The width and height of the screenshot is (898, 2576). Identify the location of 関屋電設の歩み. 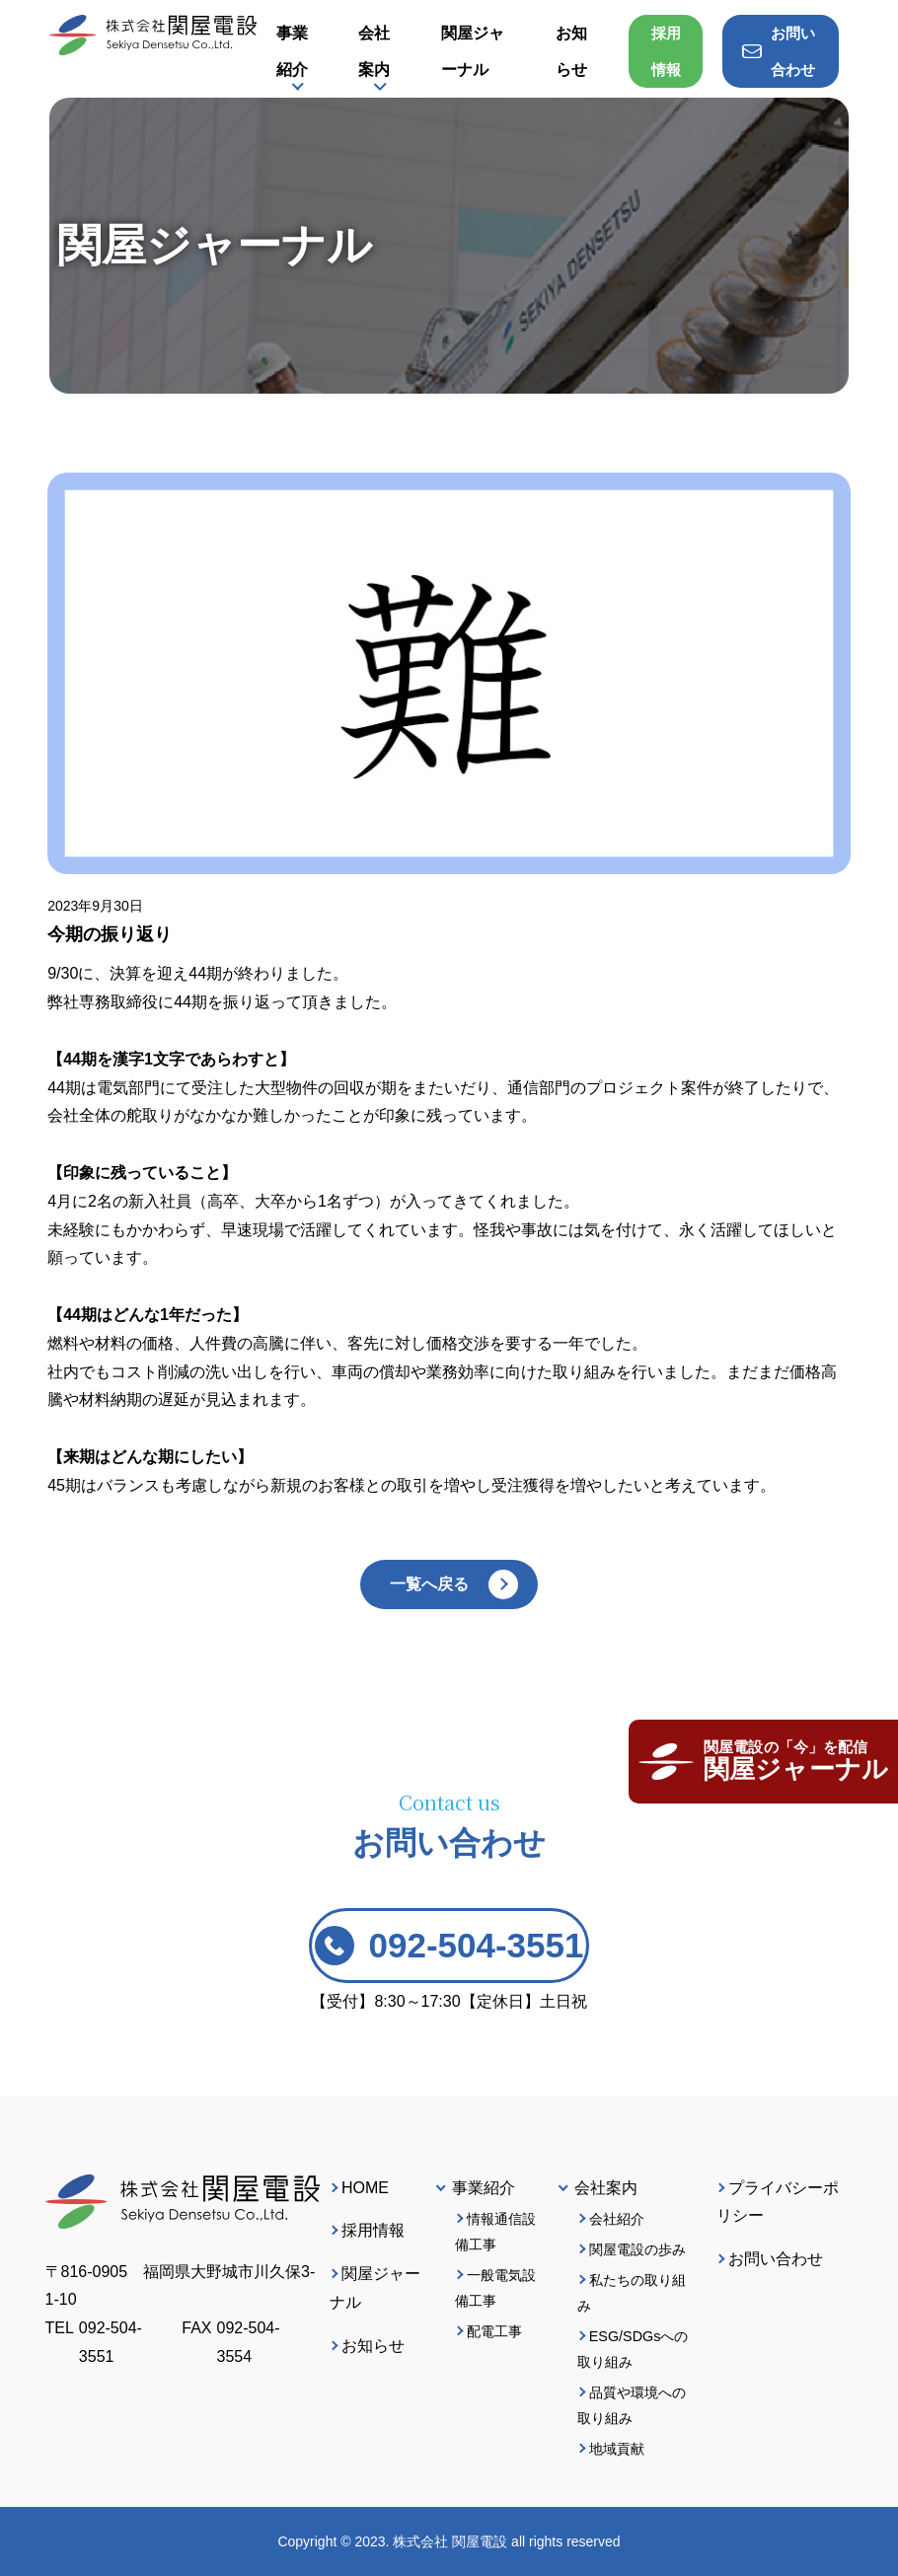
(637, 2249).